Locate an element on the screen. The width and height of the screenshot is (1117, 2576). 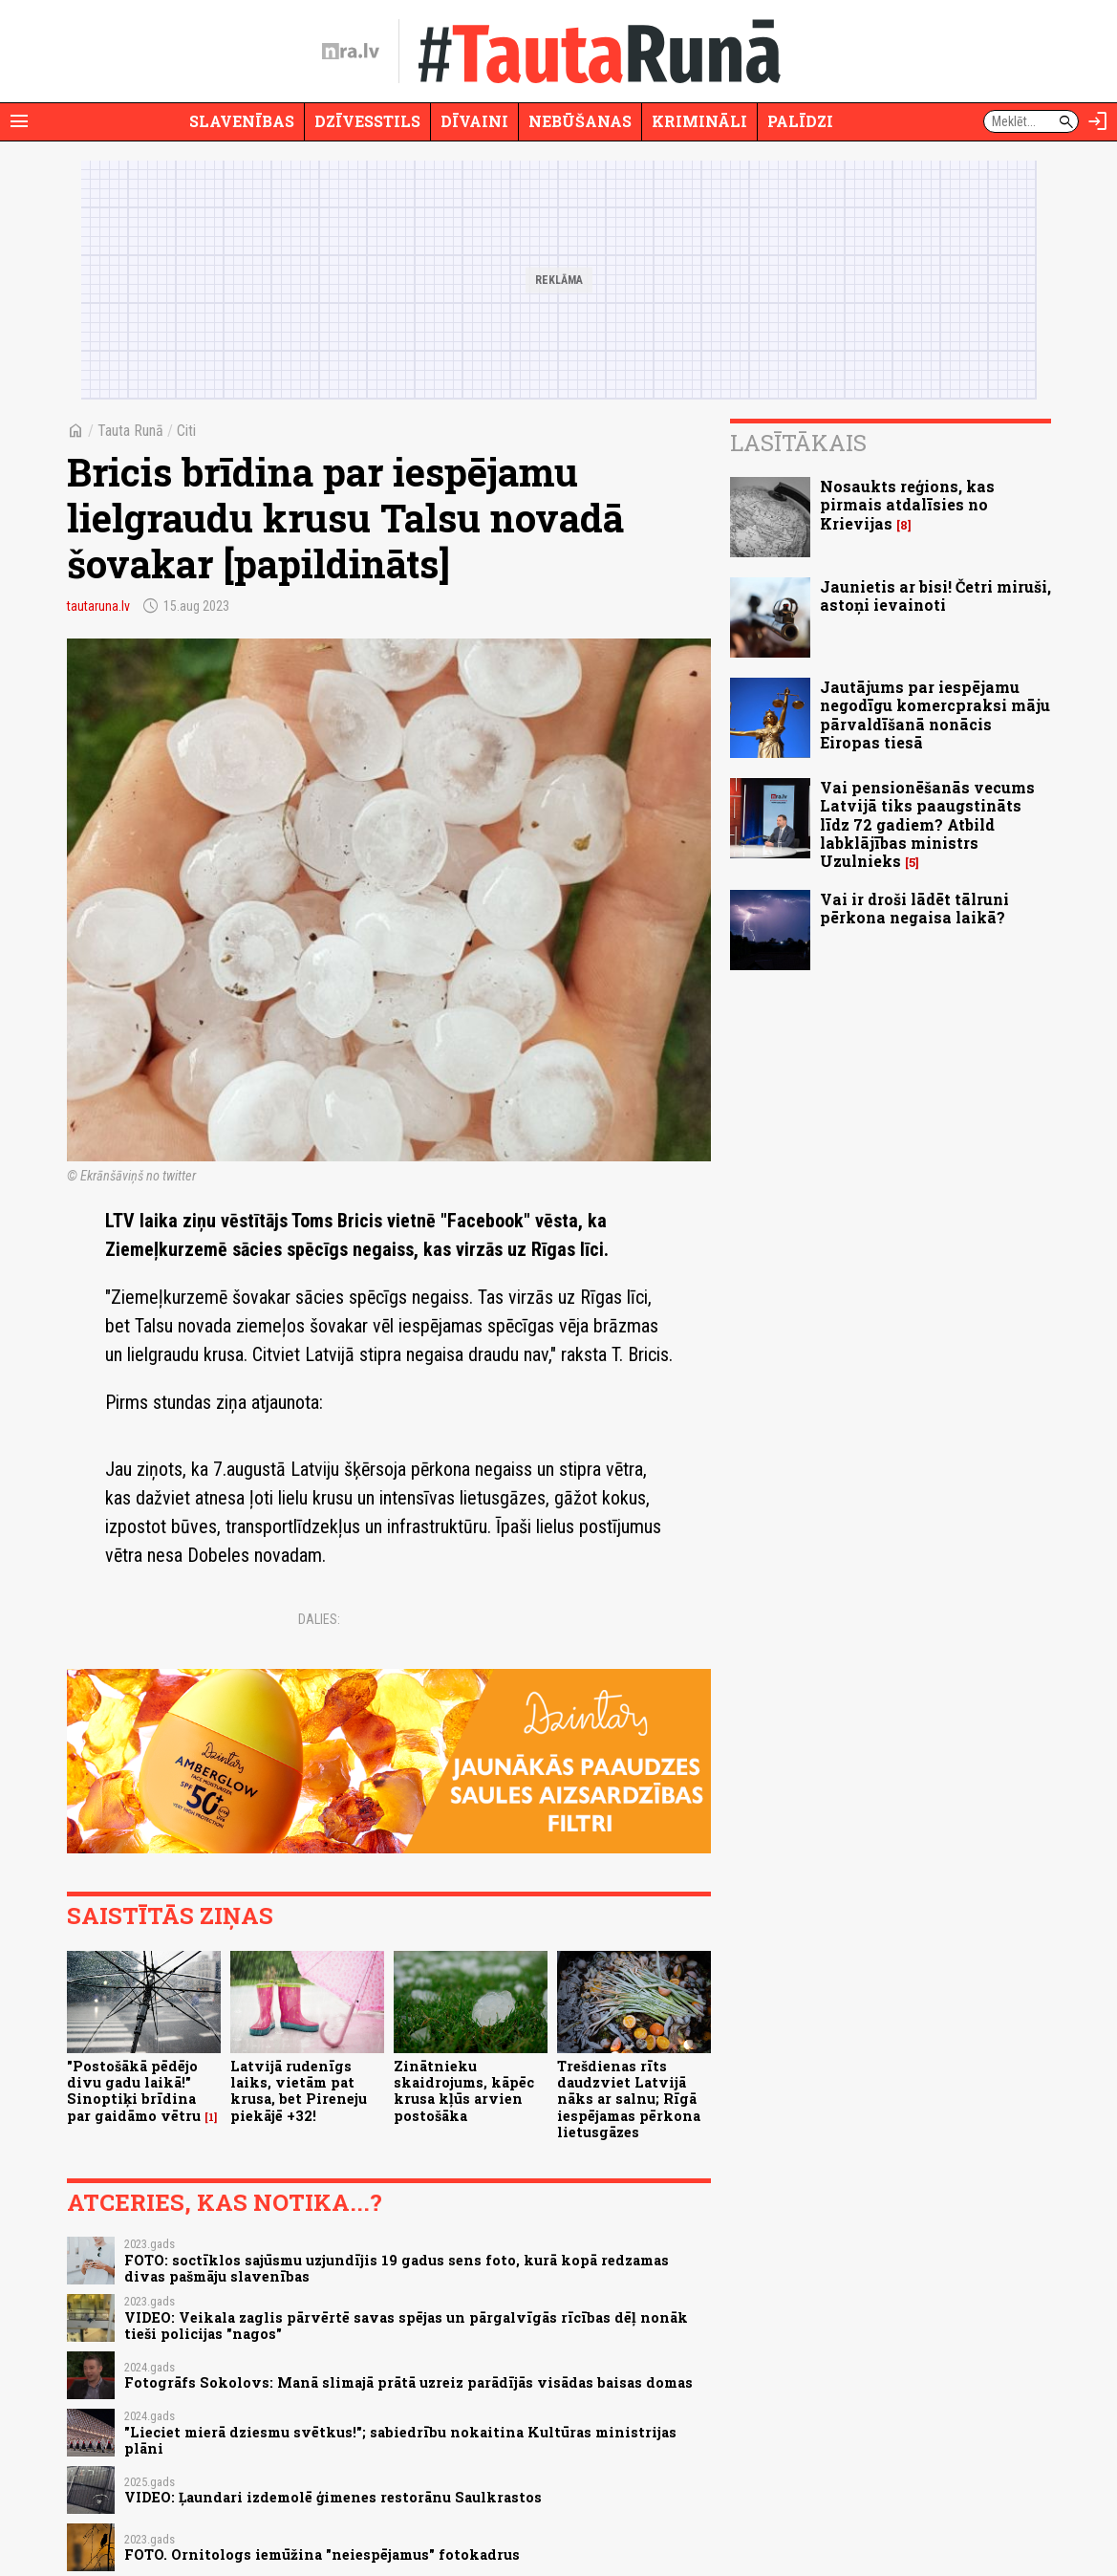
[Autorizēties] is located at coordinates (1098, 121).